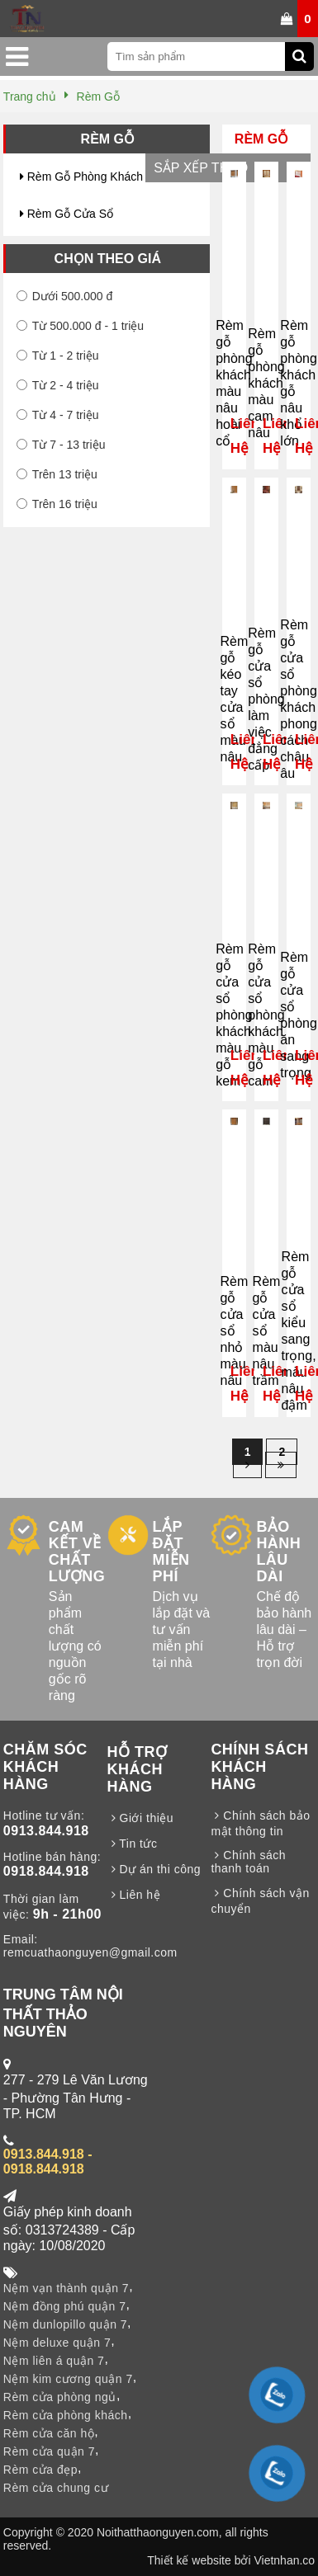  I want to click on Liên hệ, so click(134, 1894).